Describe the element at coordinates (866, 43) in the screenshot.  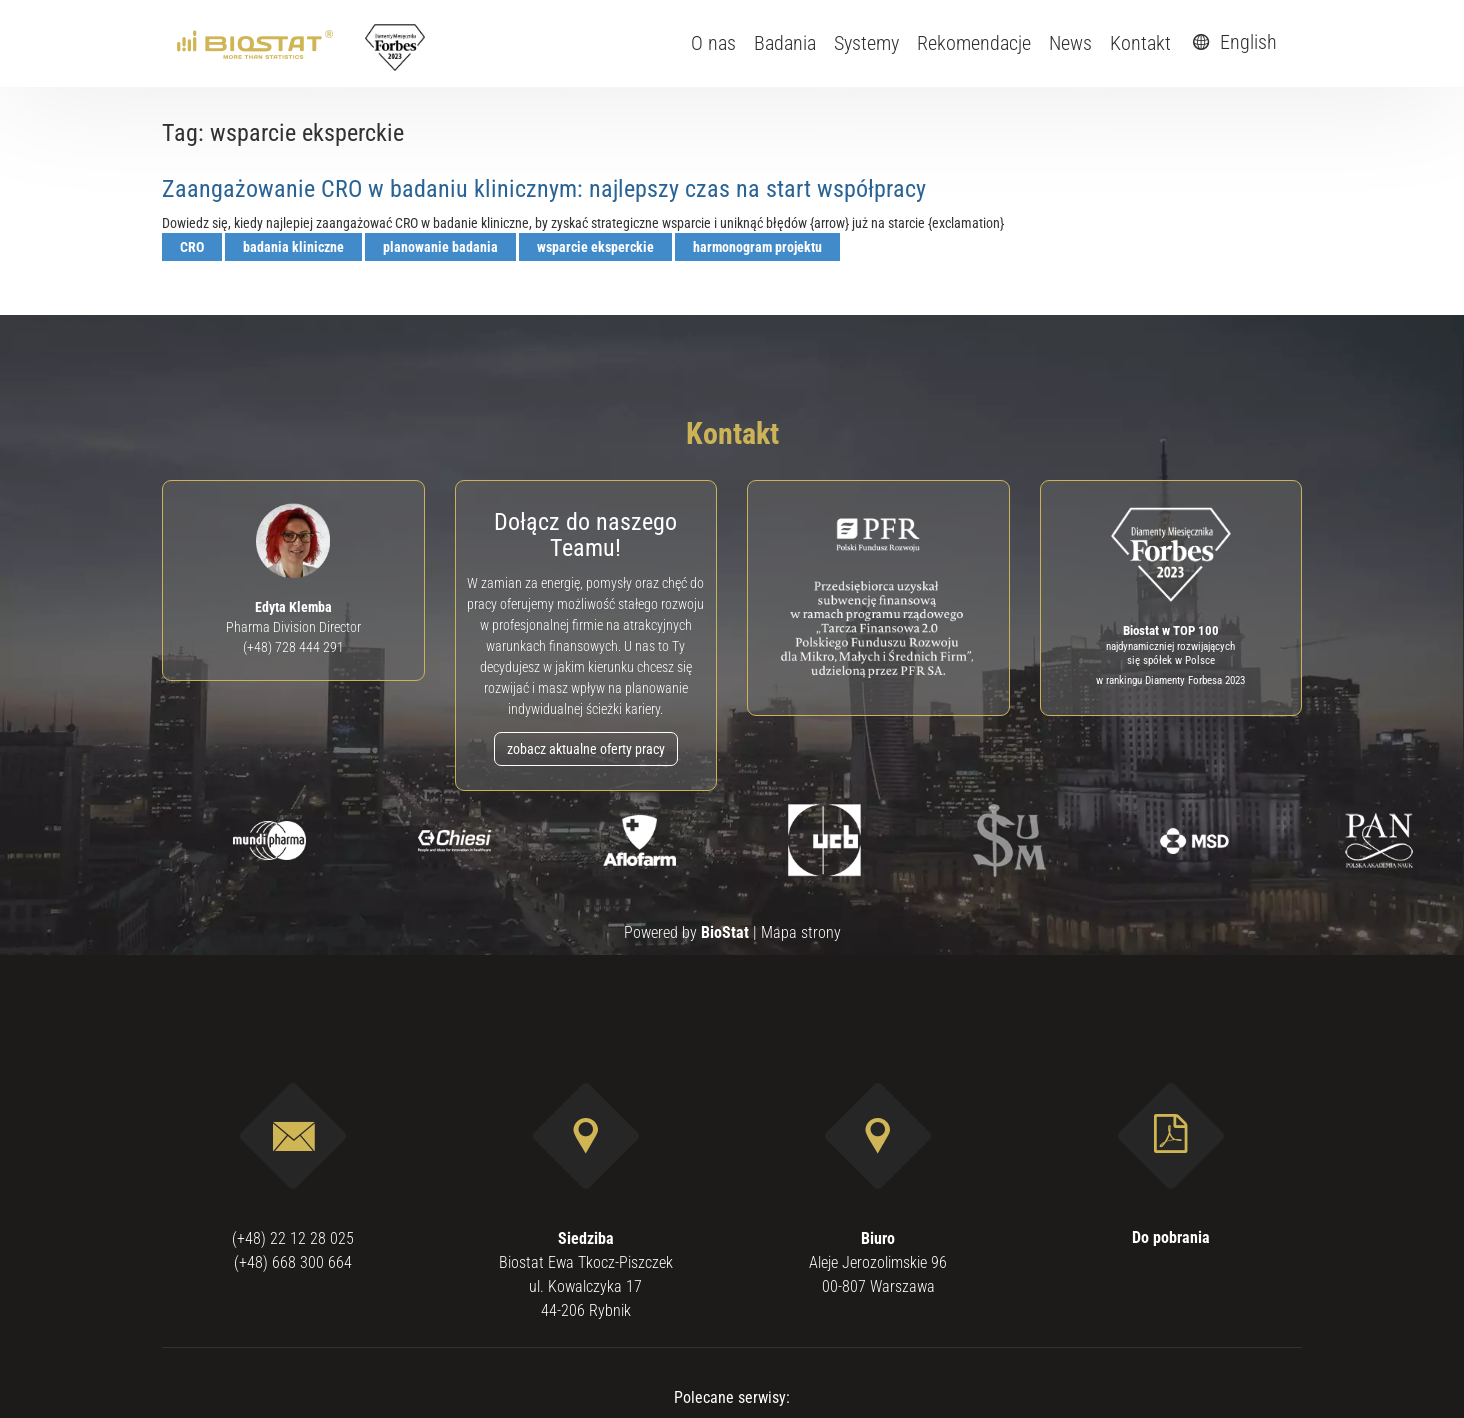
I see `Systemy` at that location.